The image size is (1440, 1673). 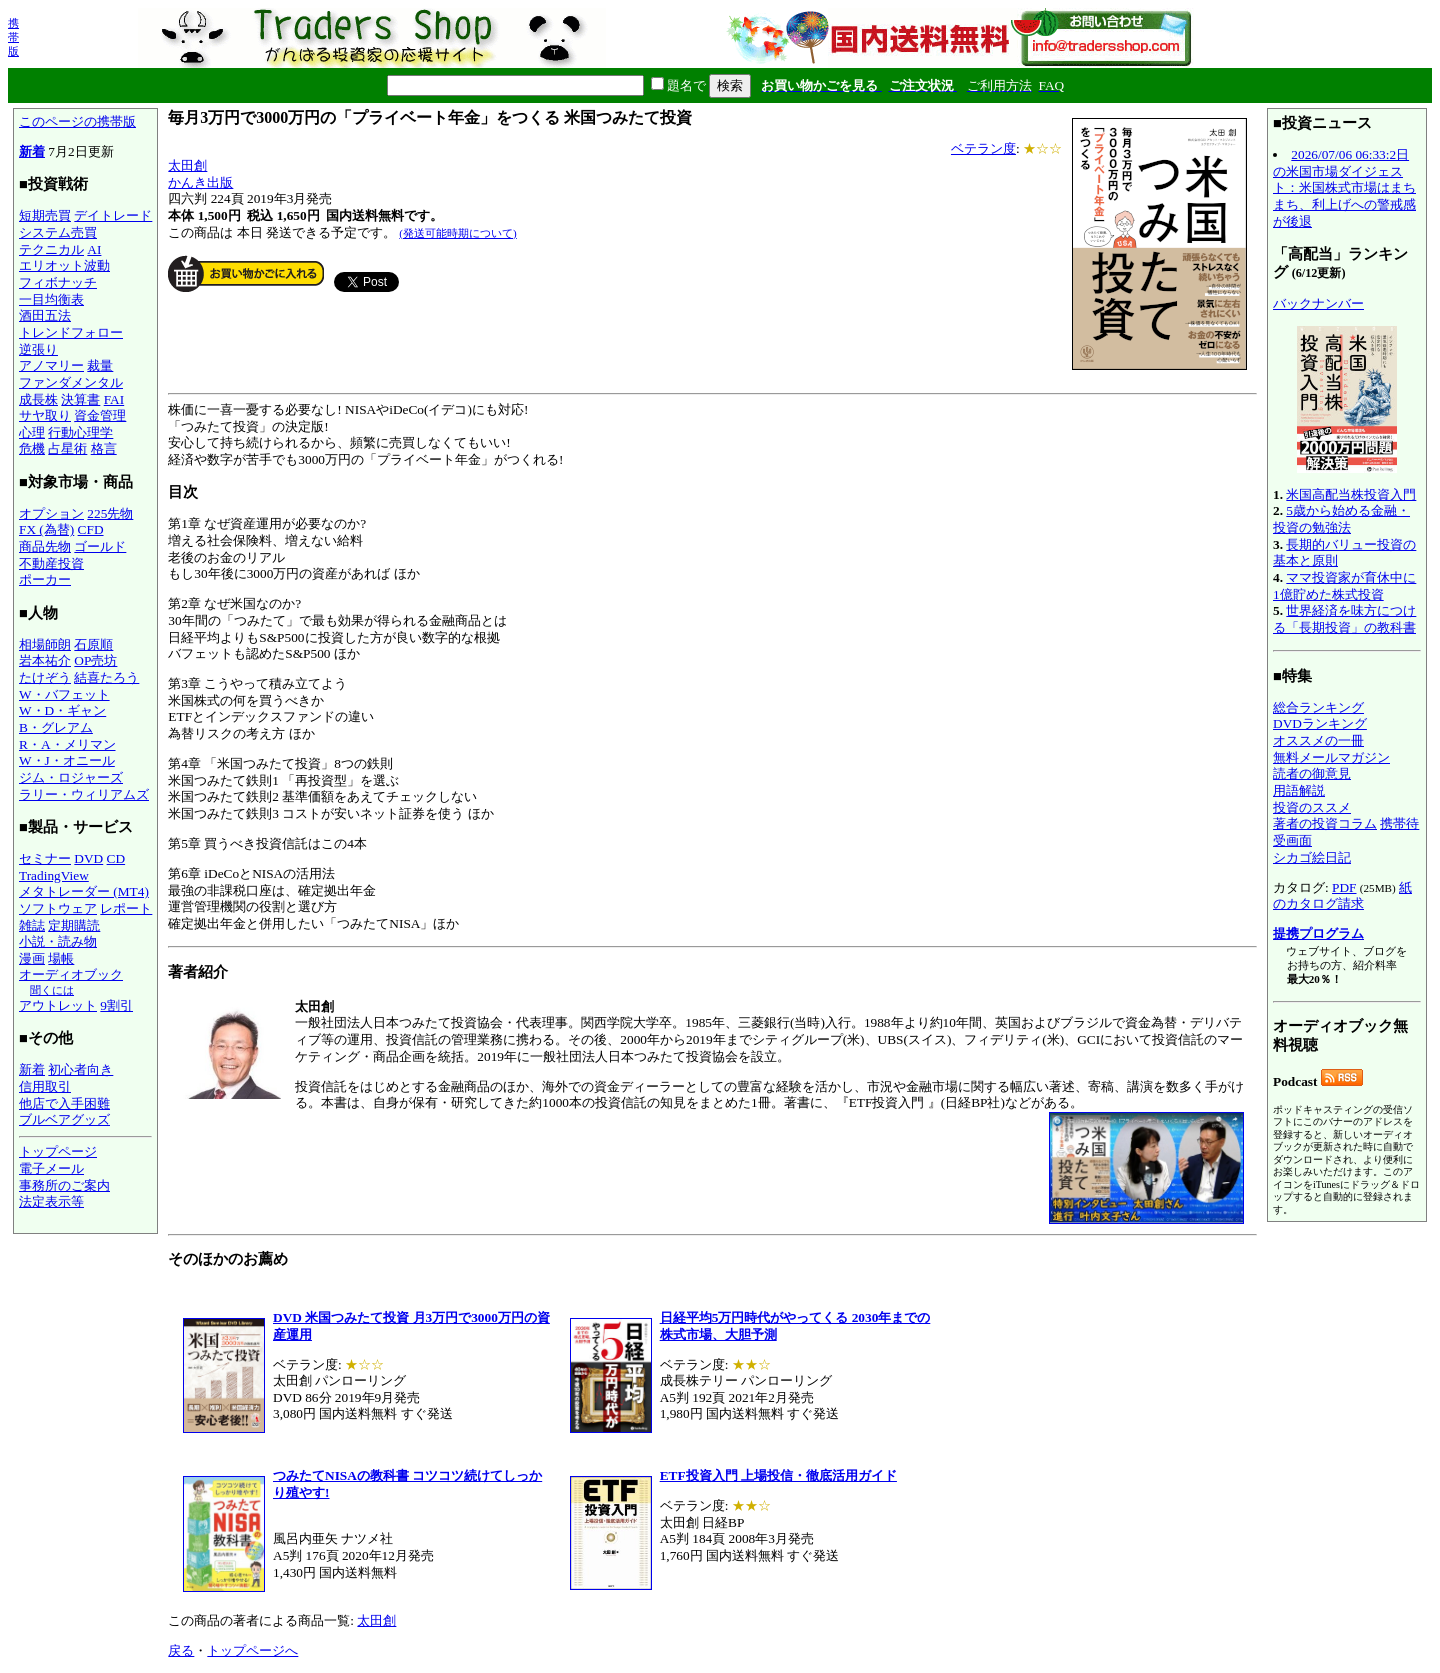 What do you see at coordinates (67, 448) in the screenshot?
I see `占星術` at bounding box center [67, 448].